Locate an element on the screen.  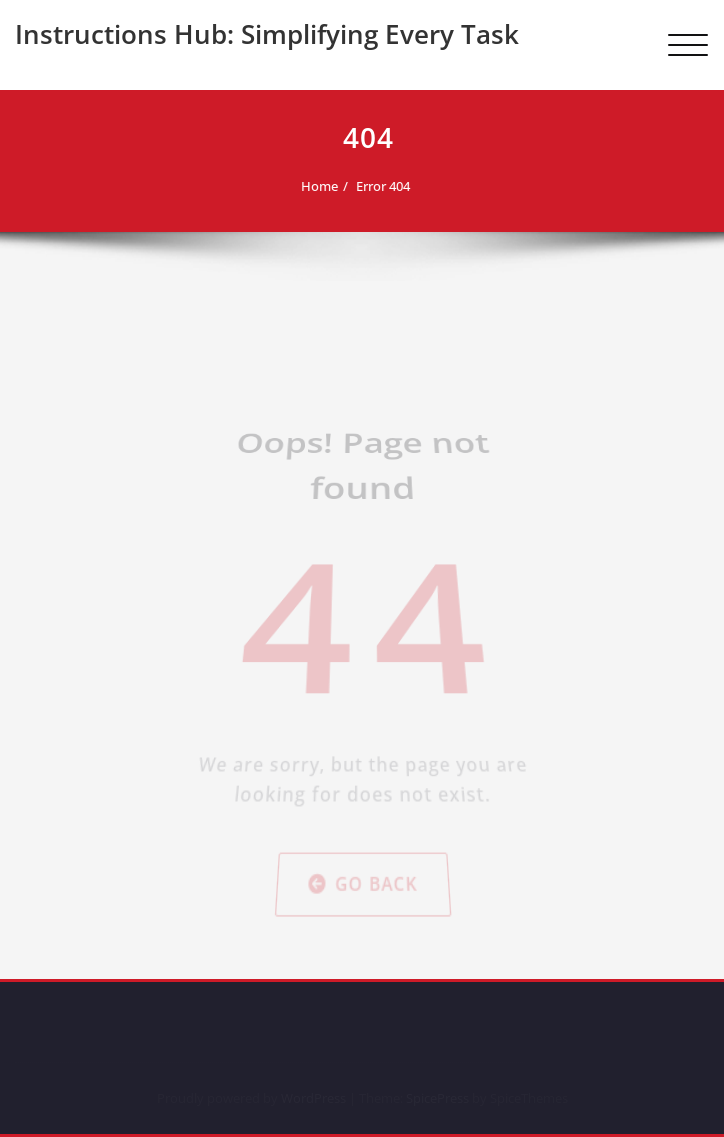
Home is located at coordinates (310, 186).